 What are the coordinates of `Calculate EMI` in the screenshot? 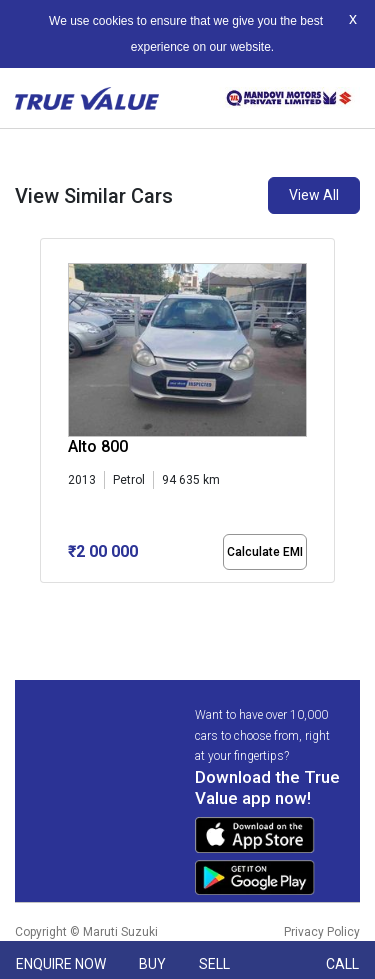 It's located at (265, 552).